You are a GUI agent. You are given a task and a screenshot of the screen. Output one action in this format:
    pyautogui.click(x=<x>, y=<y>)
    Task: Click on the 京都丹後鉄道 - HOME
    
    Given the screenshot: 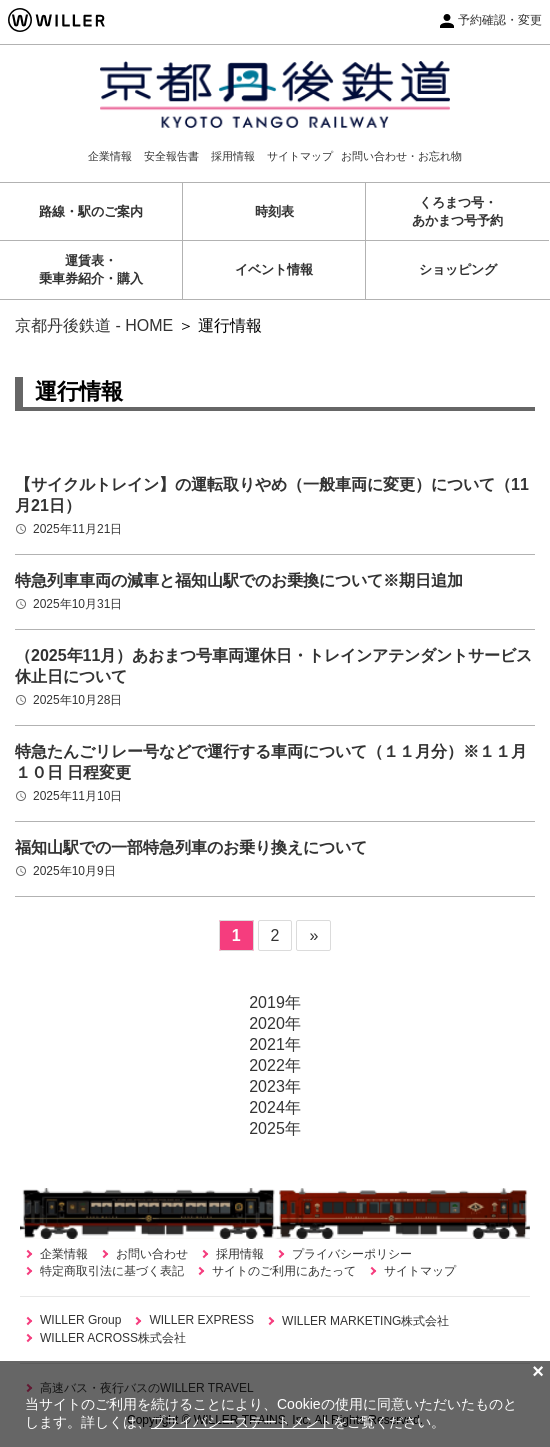 What is the action you would take?
    pyautogui.click(x=94, y=325)
    